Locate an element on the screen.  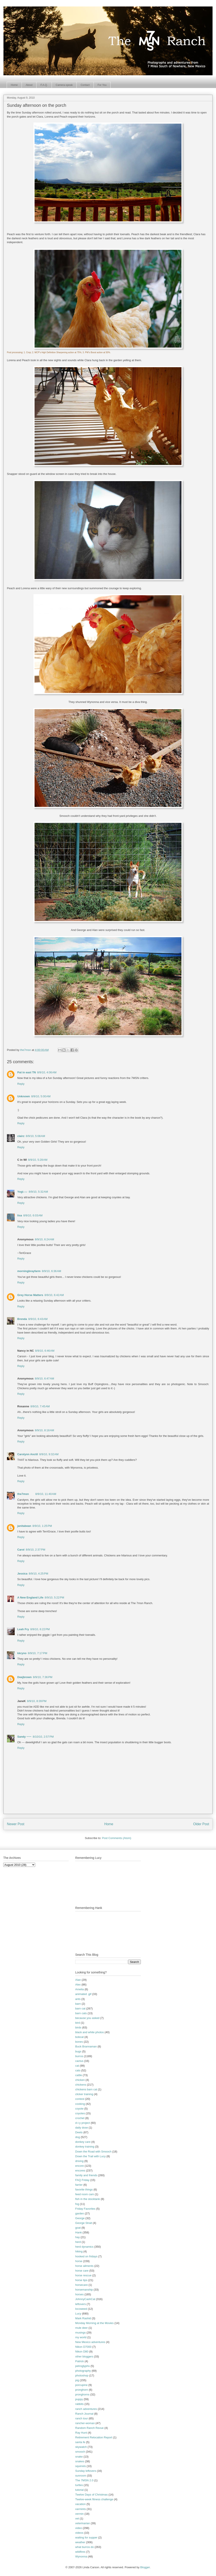
ranch tour is located at coordinates (81, 2418).